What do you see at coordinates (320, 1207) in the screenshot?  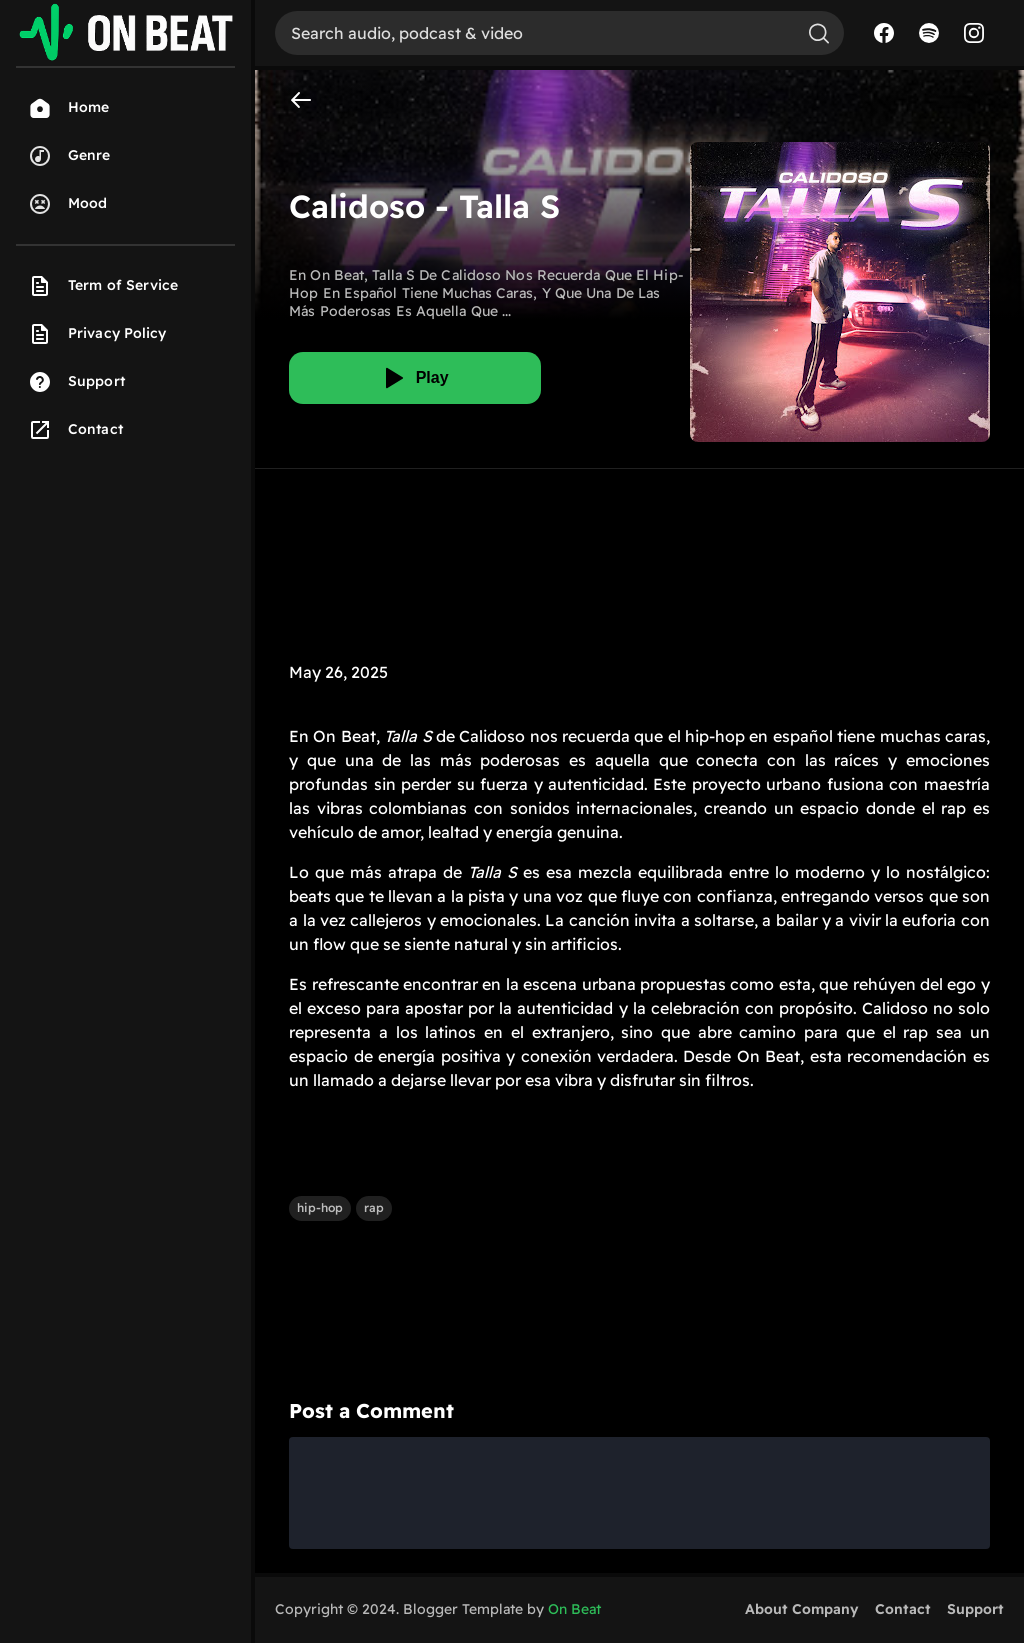 I see `hip-hop` at bounding box center [320, 1207].